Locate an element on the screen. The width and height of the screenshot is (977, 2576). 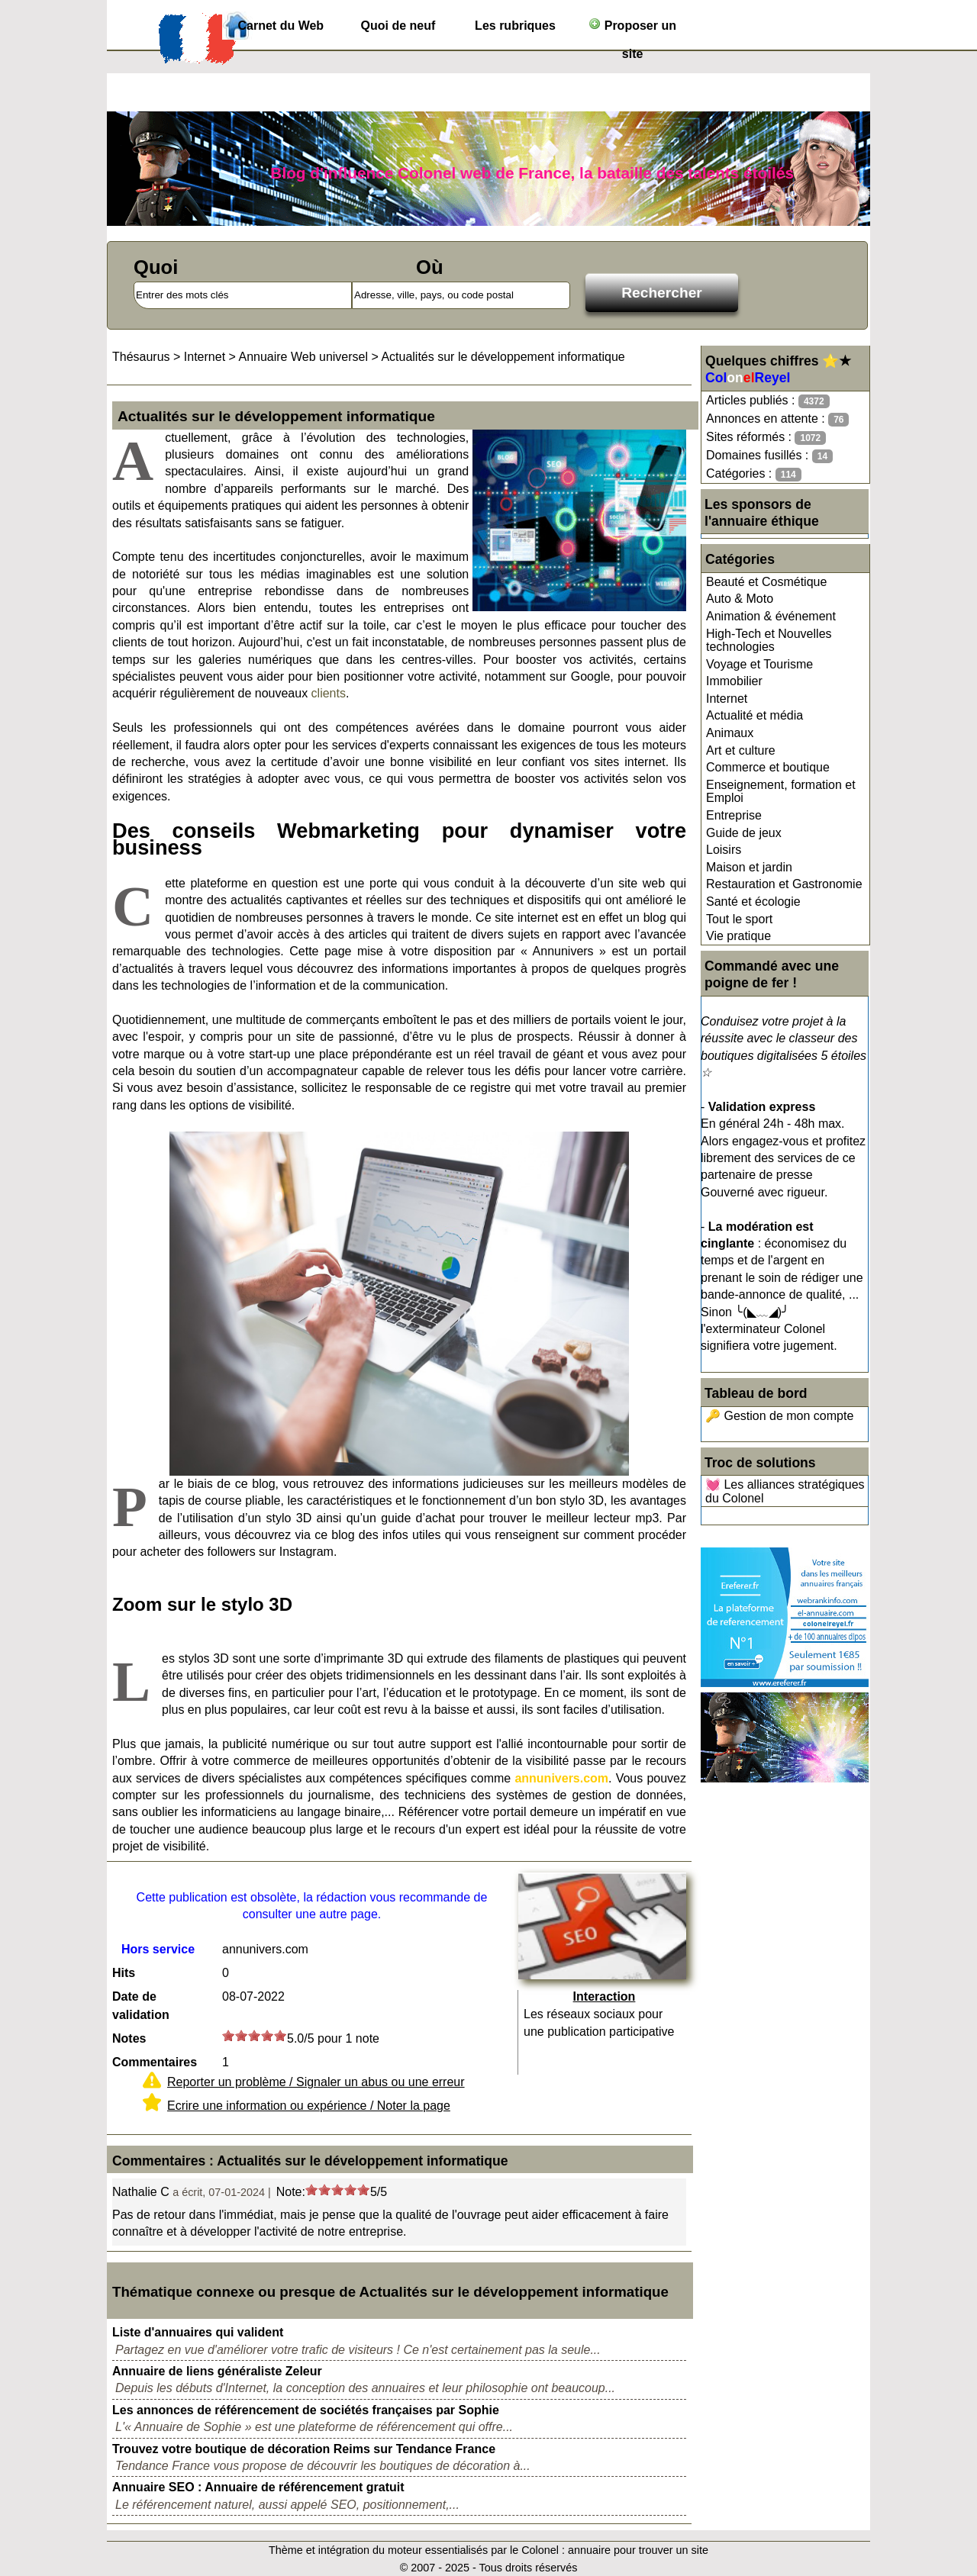
Articles publiés : is located at coordinates (768, 401).